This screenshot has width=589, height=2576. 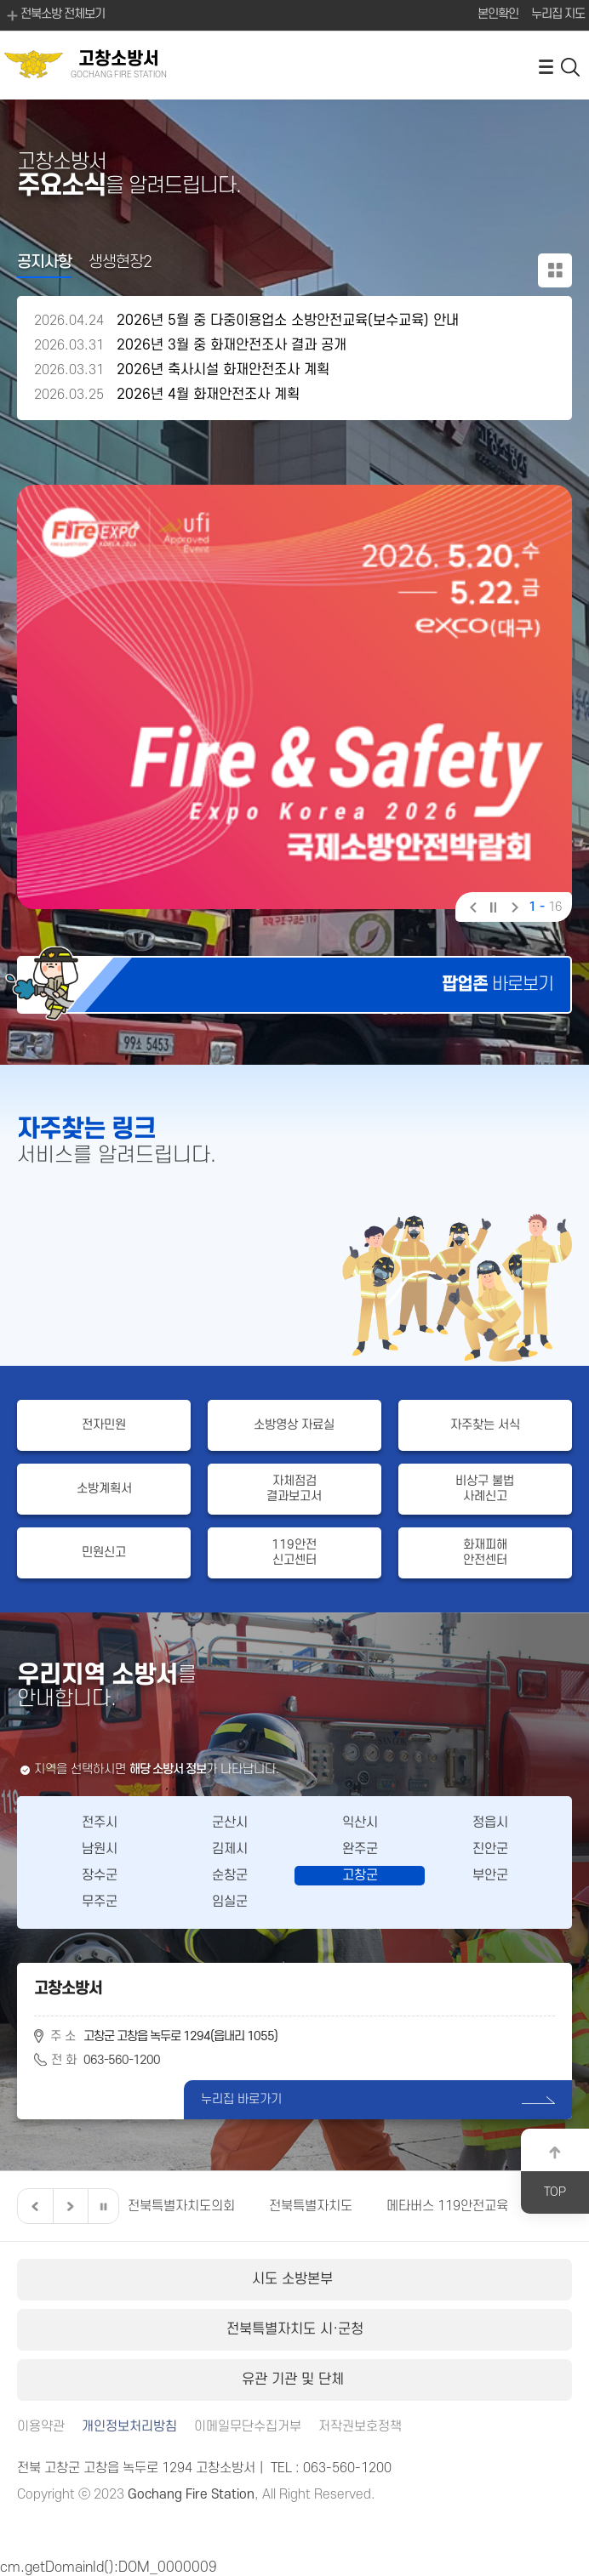 I want to click on 다음, so click(x=513, y=909).